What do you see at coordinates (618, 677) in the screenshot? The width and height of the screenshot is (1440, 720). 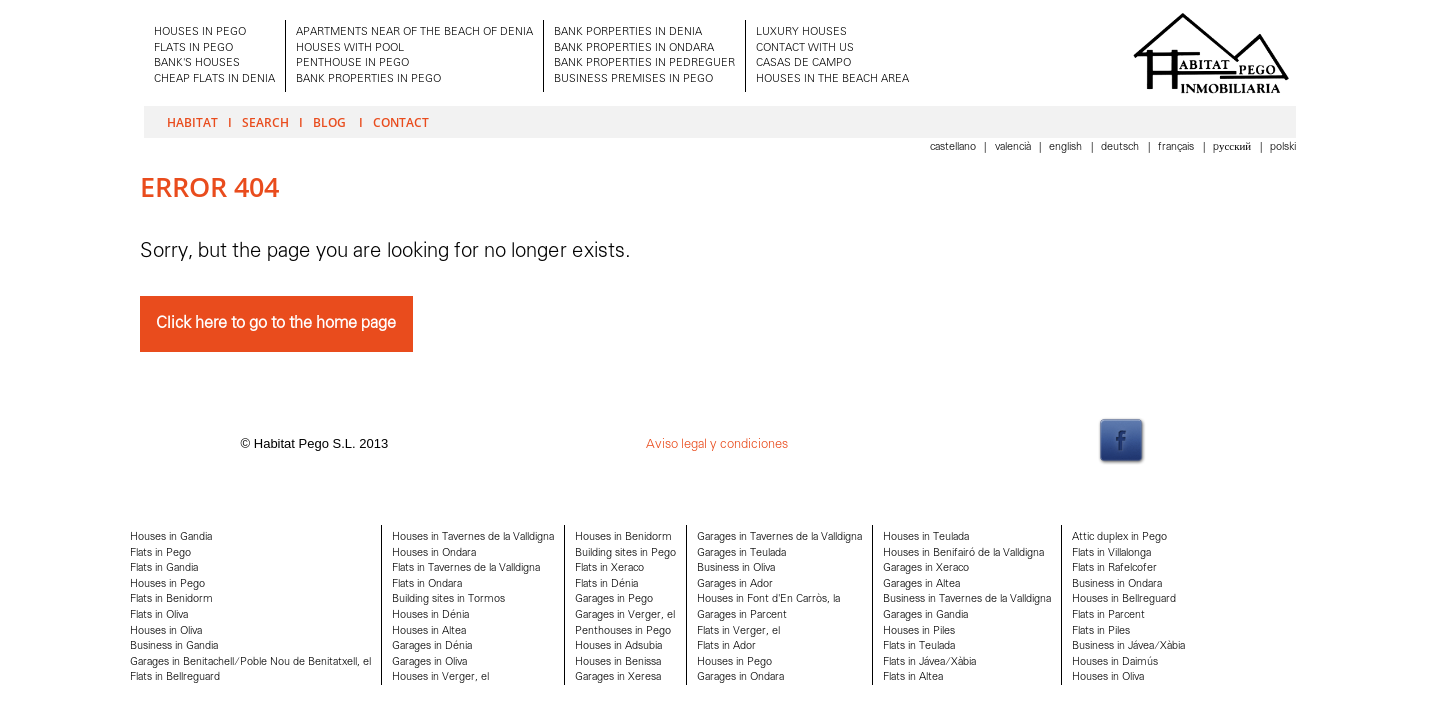 I see `Garages in Xeresa` at bounding box center [618, 677].